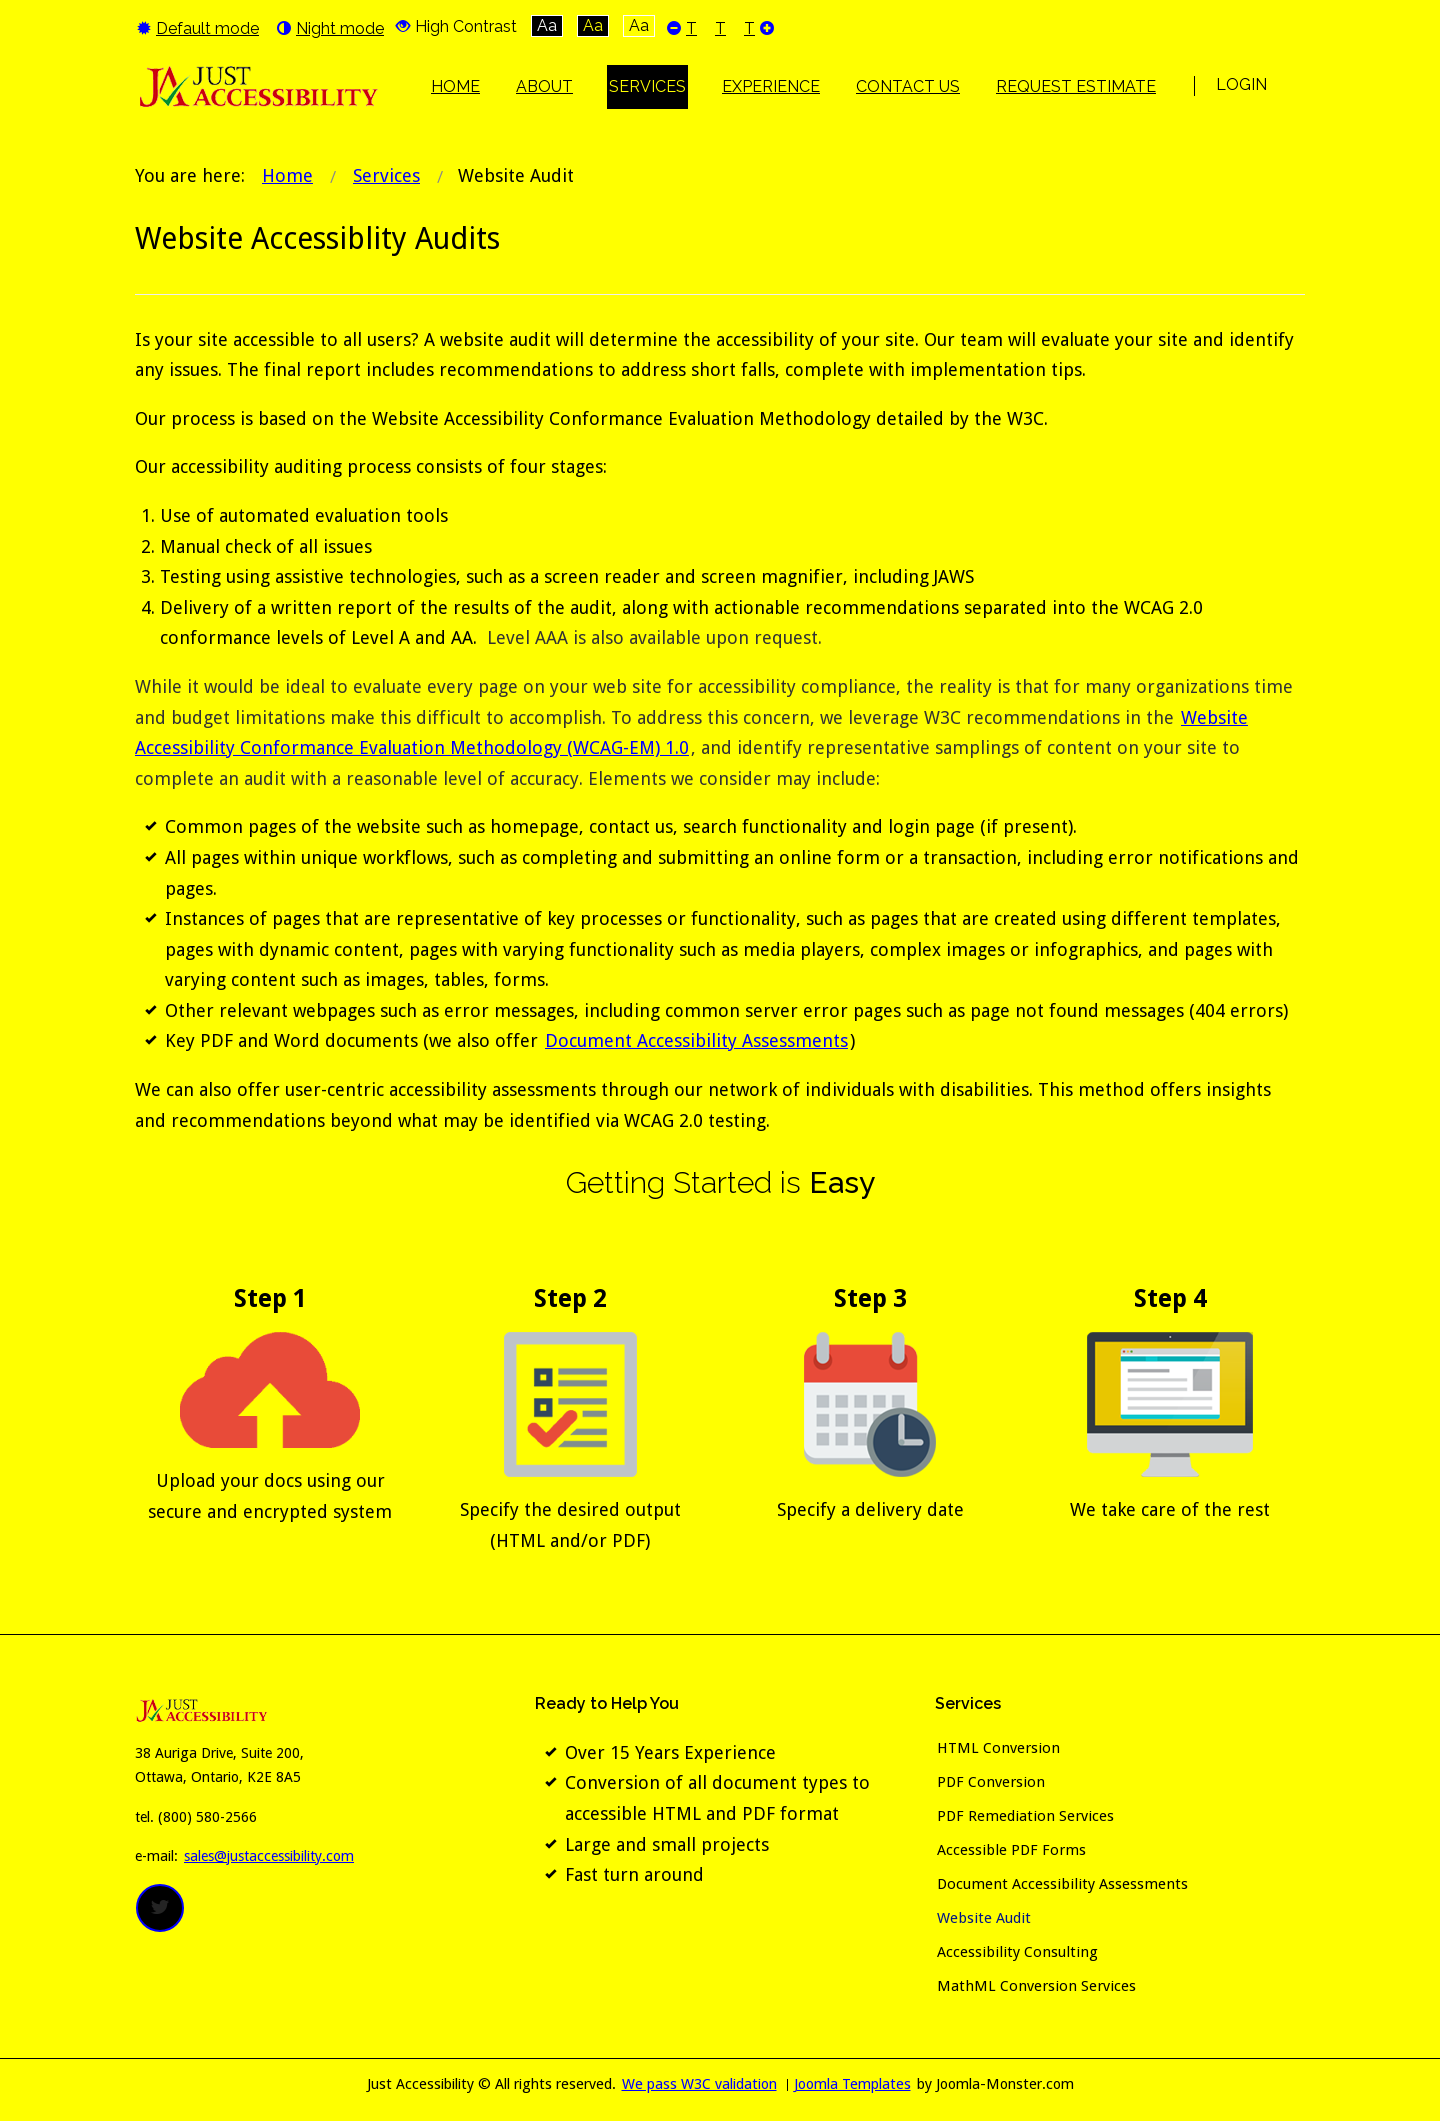 The height and width of the screenshot is (2121, 1440). I want to click on We pass W3C validation, so click(699, 2084).